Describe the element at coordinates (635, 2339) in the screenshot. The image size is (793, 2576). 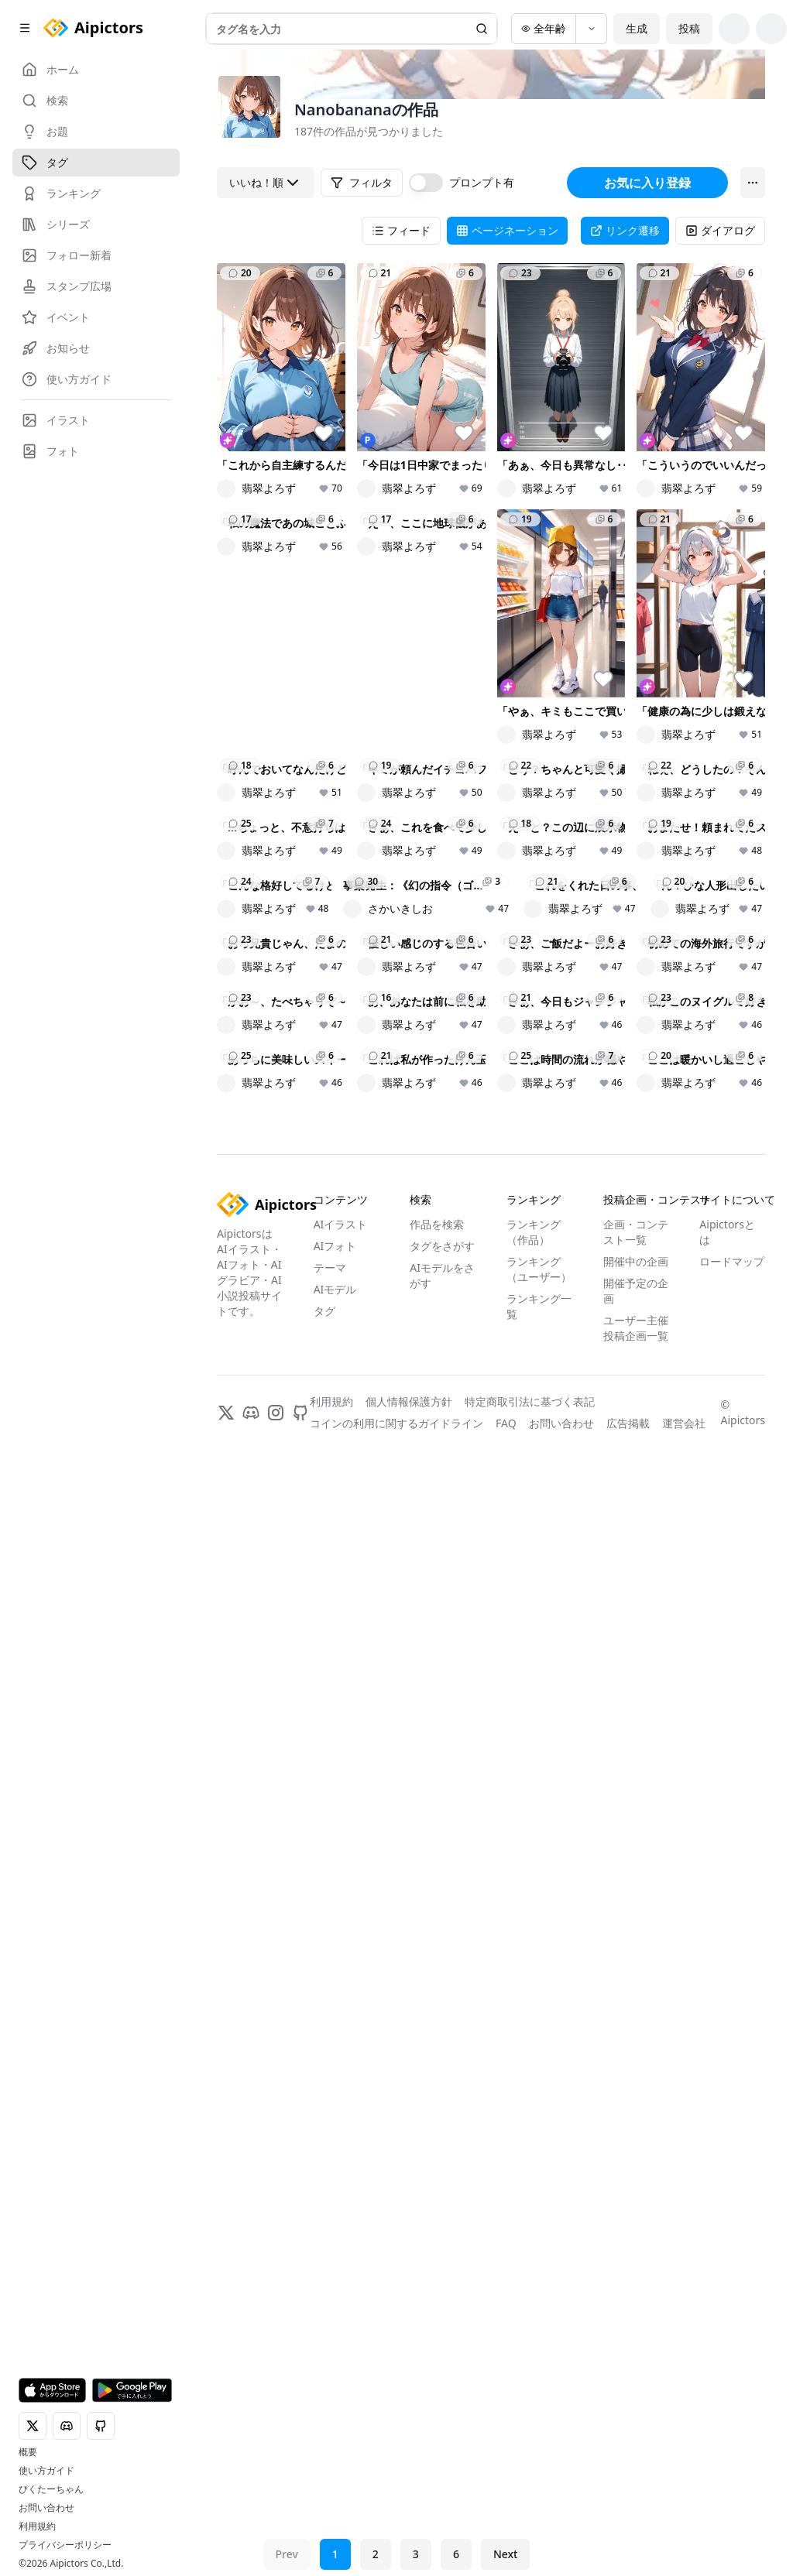
I see `企画・コンテスト一覧` at that location.